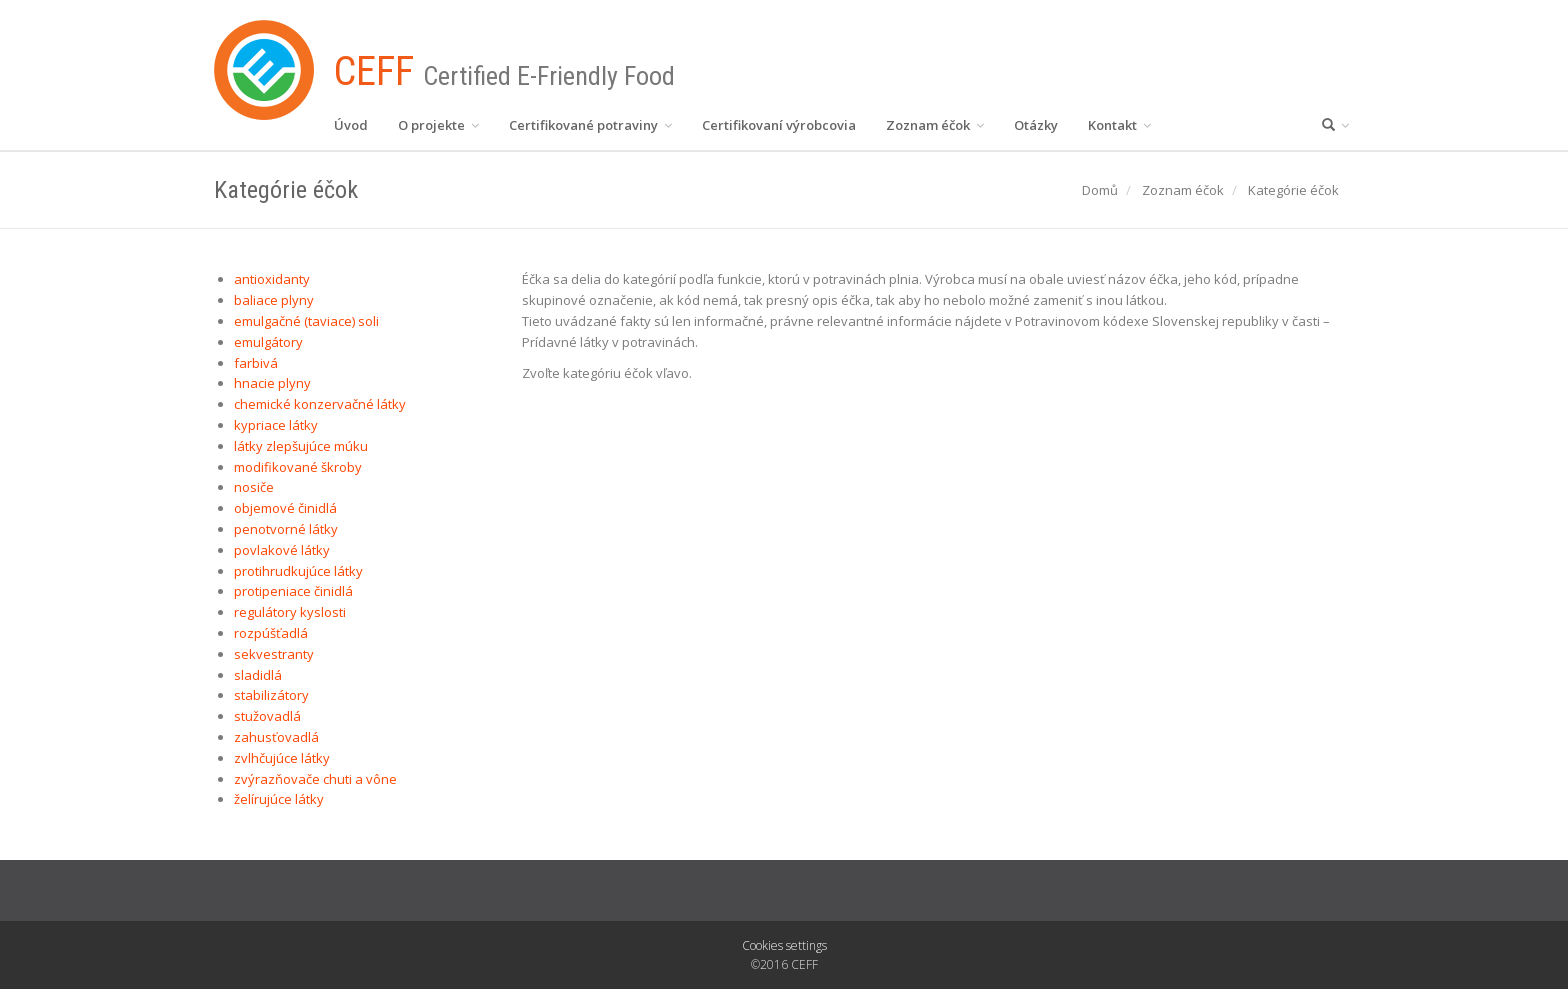 This screenshot has width=1568, height=989. I want to click on želírujúce látky, so click(279, 799).